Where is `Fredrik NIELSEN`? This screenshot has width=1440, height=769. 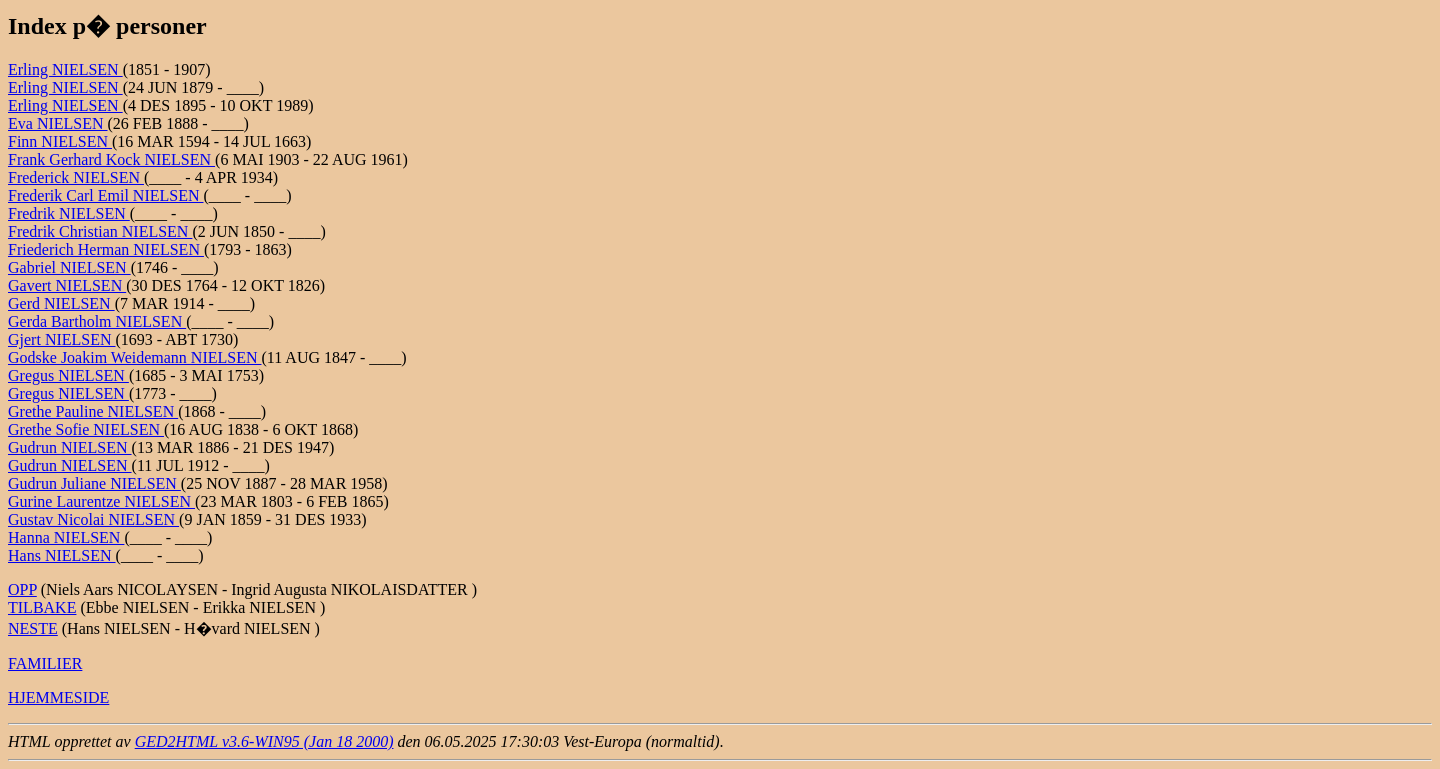
Fredrik NIELSEN is located at coordinates (69, 213).